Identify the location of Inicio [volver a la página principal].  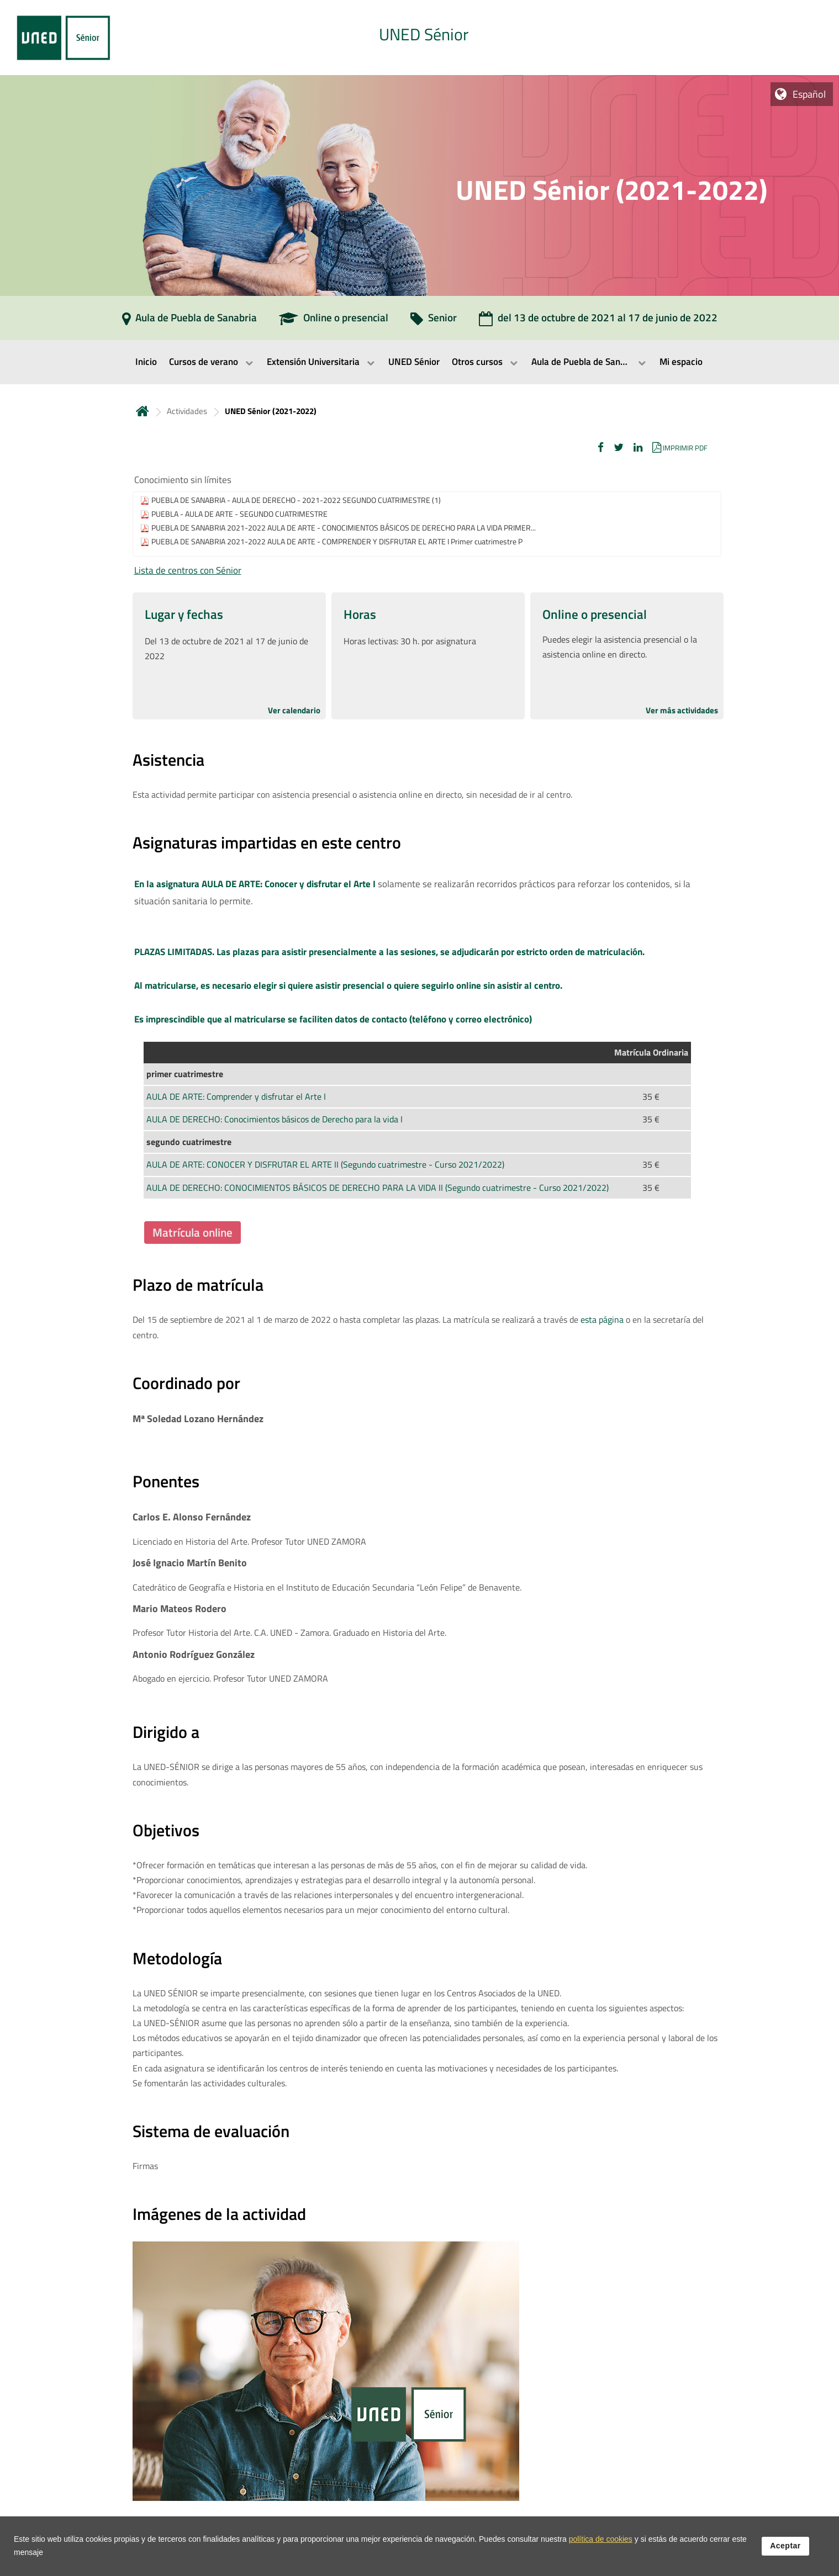
(142, 411).